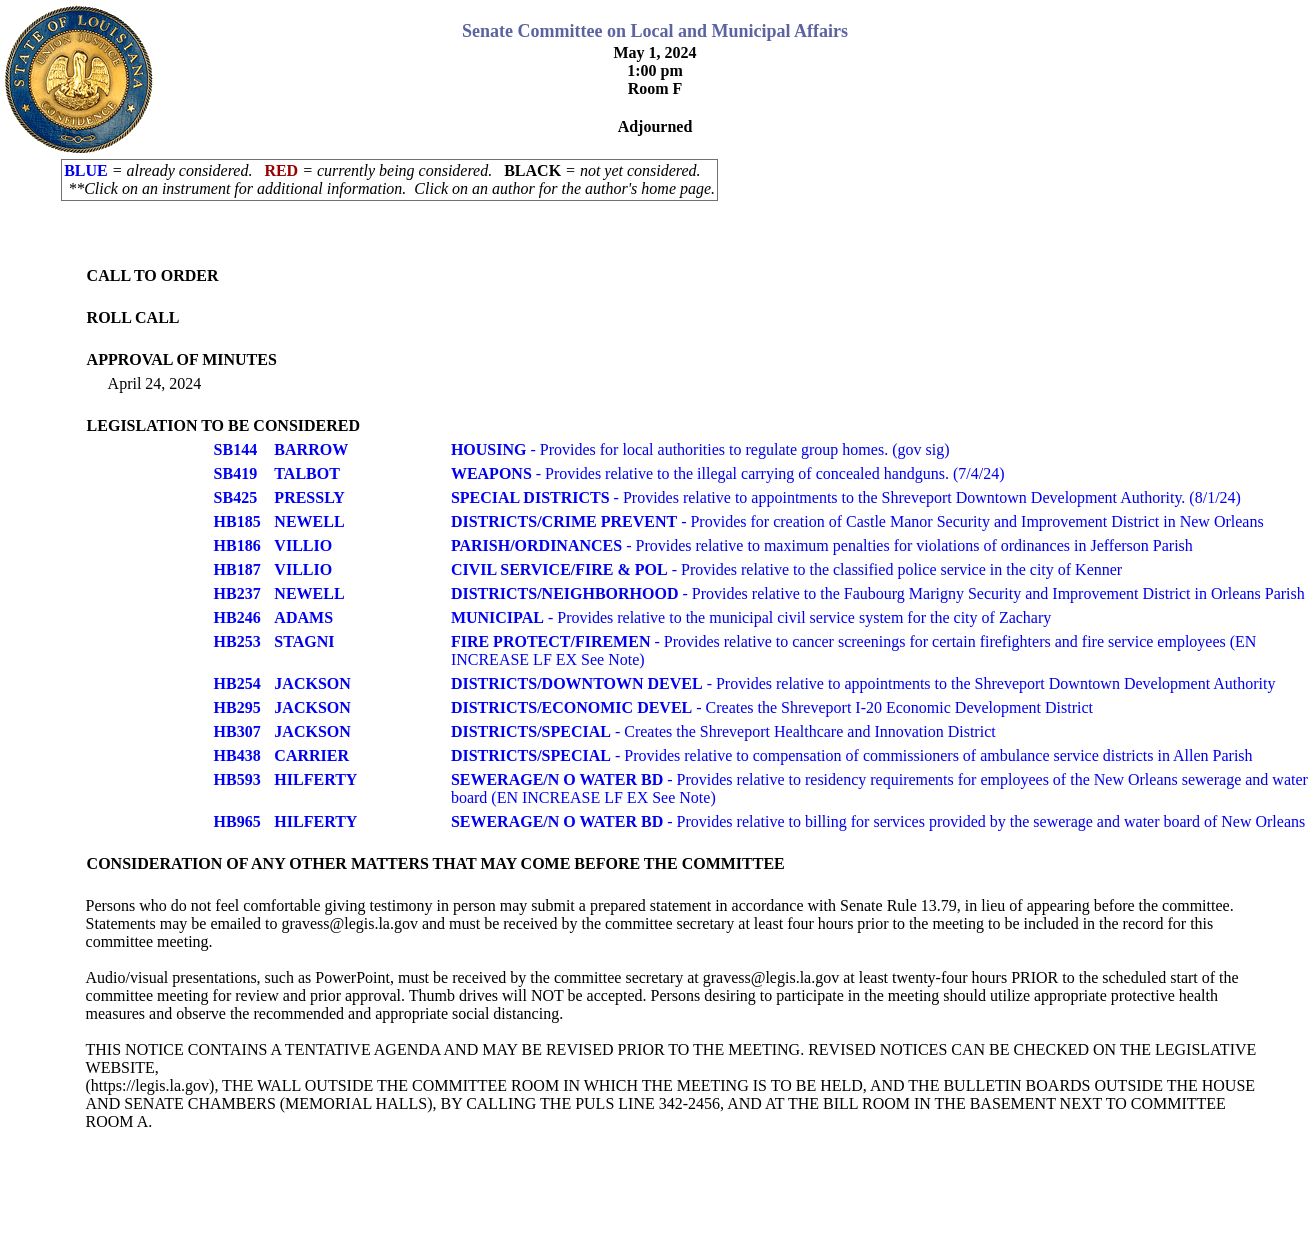 Image resolution: width=1316 pixels, height=1239 pixels. Describe the element at coordinates (786, 569) in the screenshot. I see `- Provides relative to the classified police service in the city of Kenner` at that location.